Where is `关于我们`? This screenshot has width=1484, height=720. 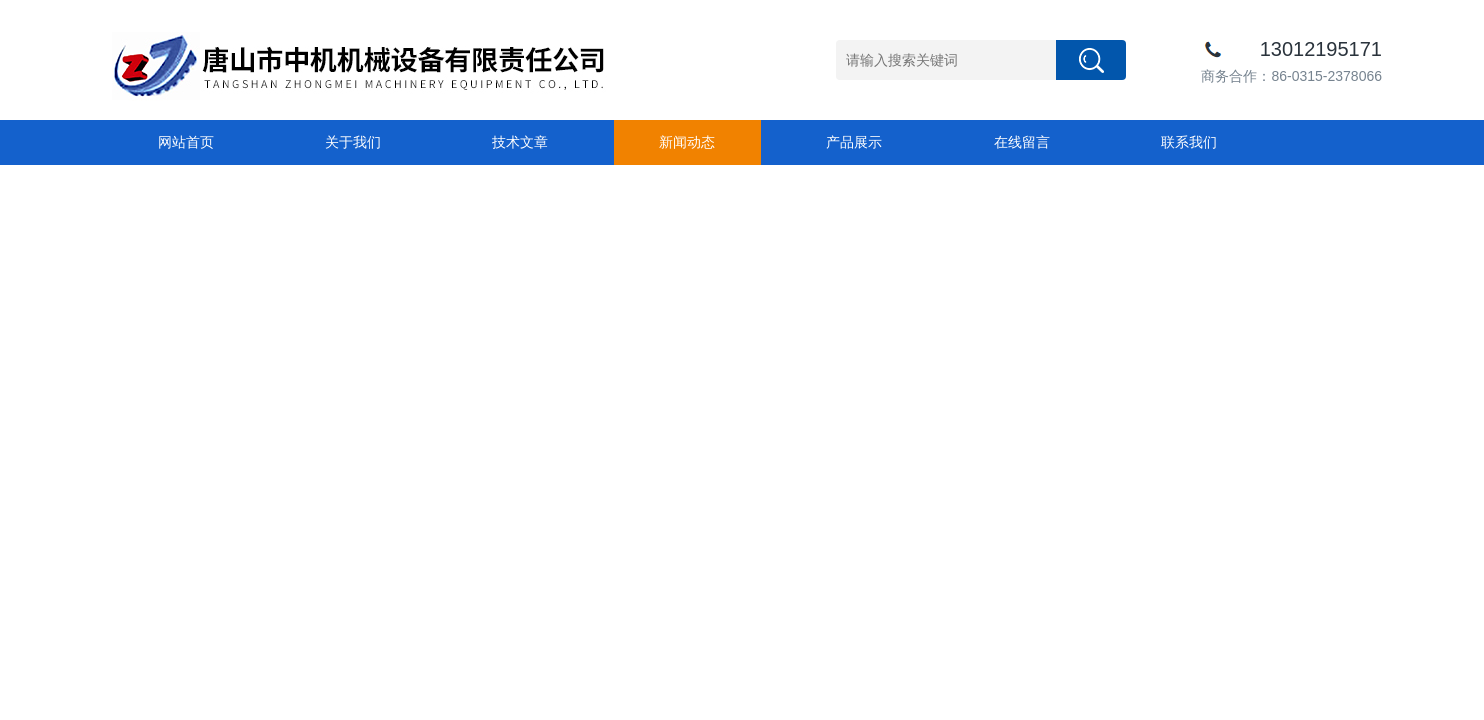
关于我们 is located at coordinates (353, 142).